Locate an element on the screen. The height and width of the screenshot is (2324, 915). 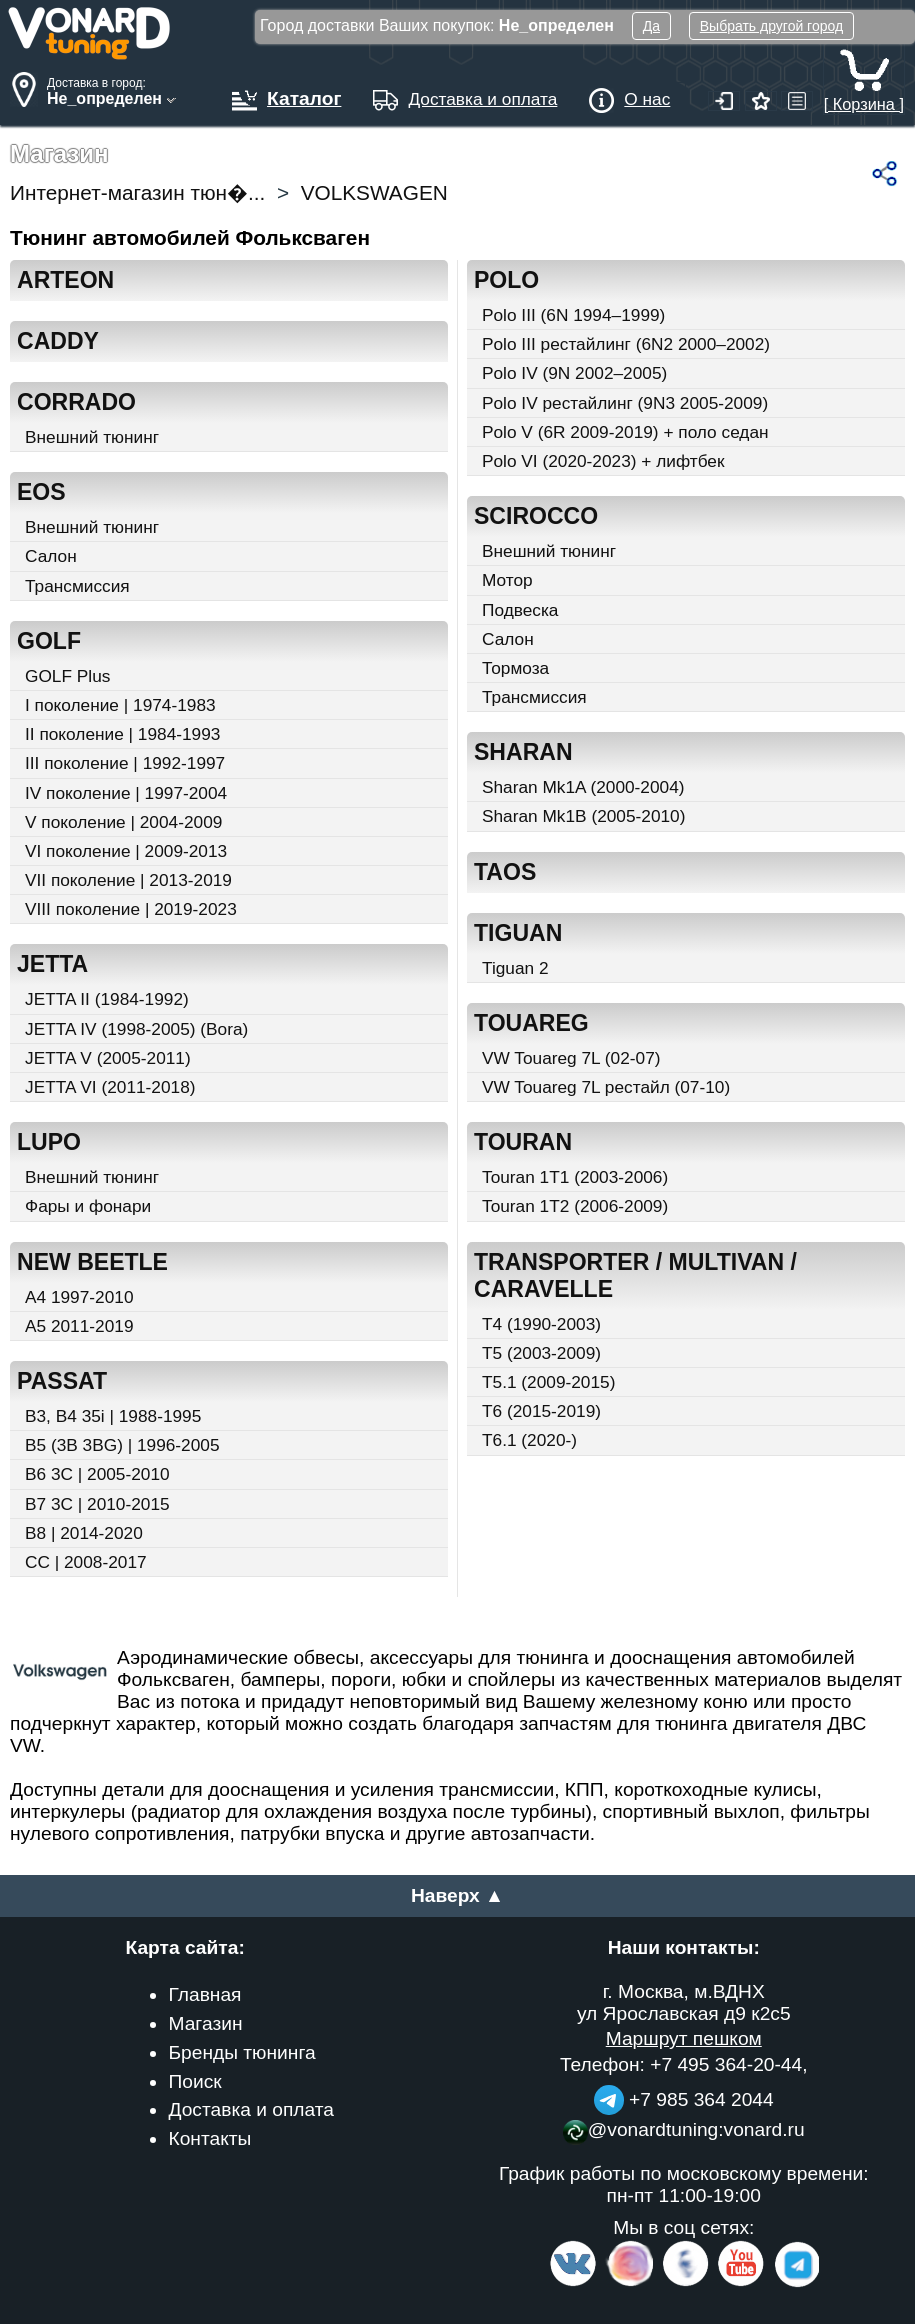
Внешний тюнинг is located at coordinates (92, 437).